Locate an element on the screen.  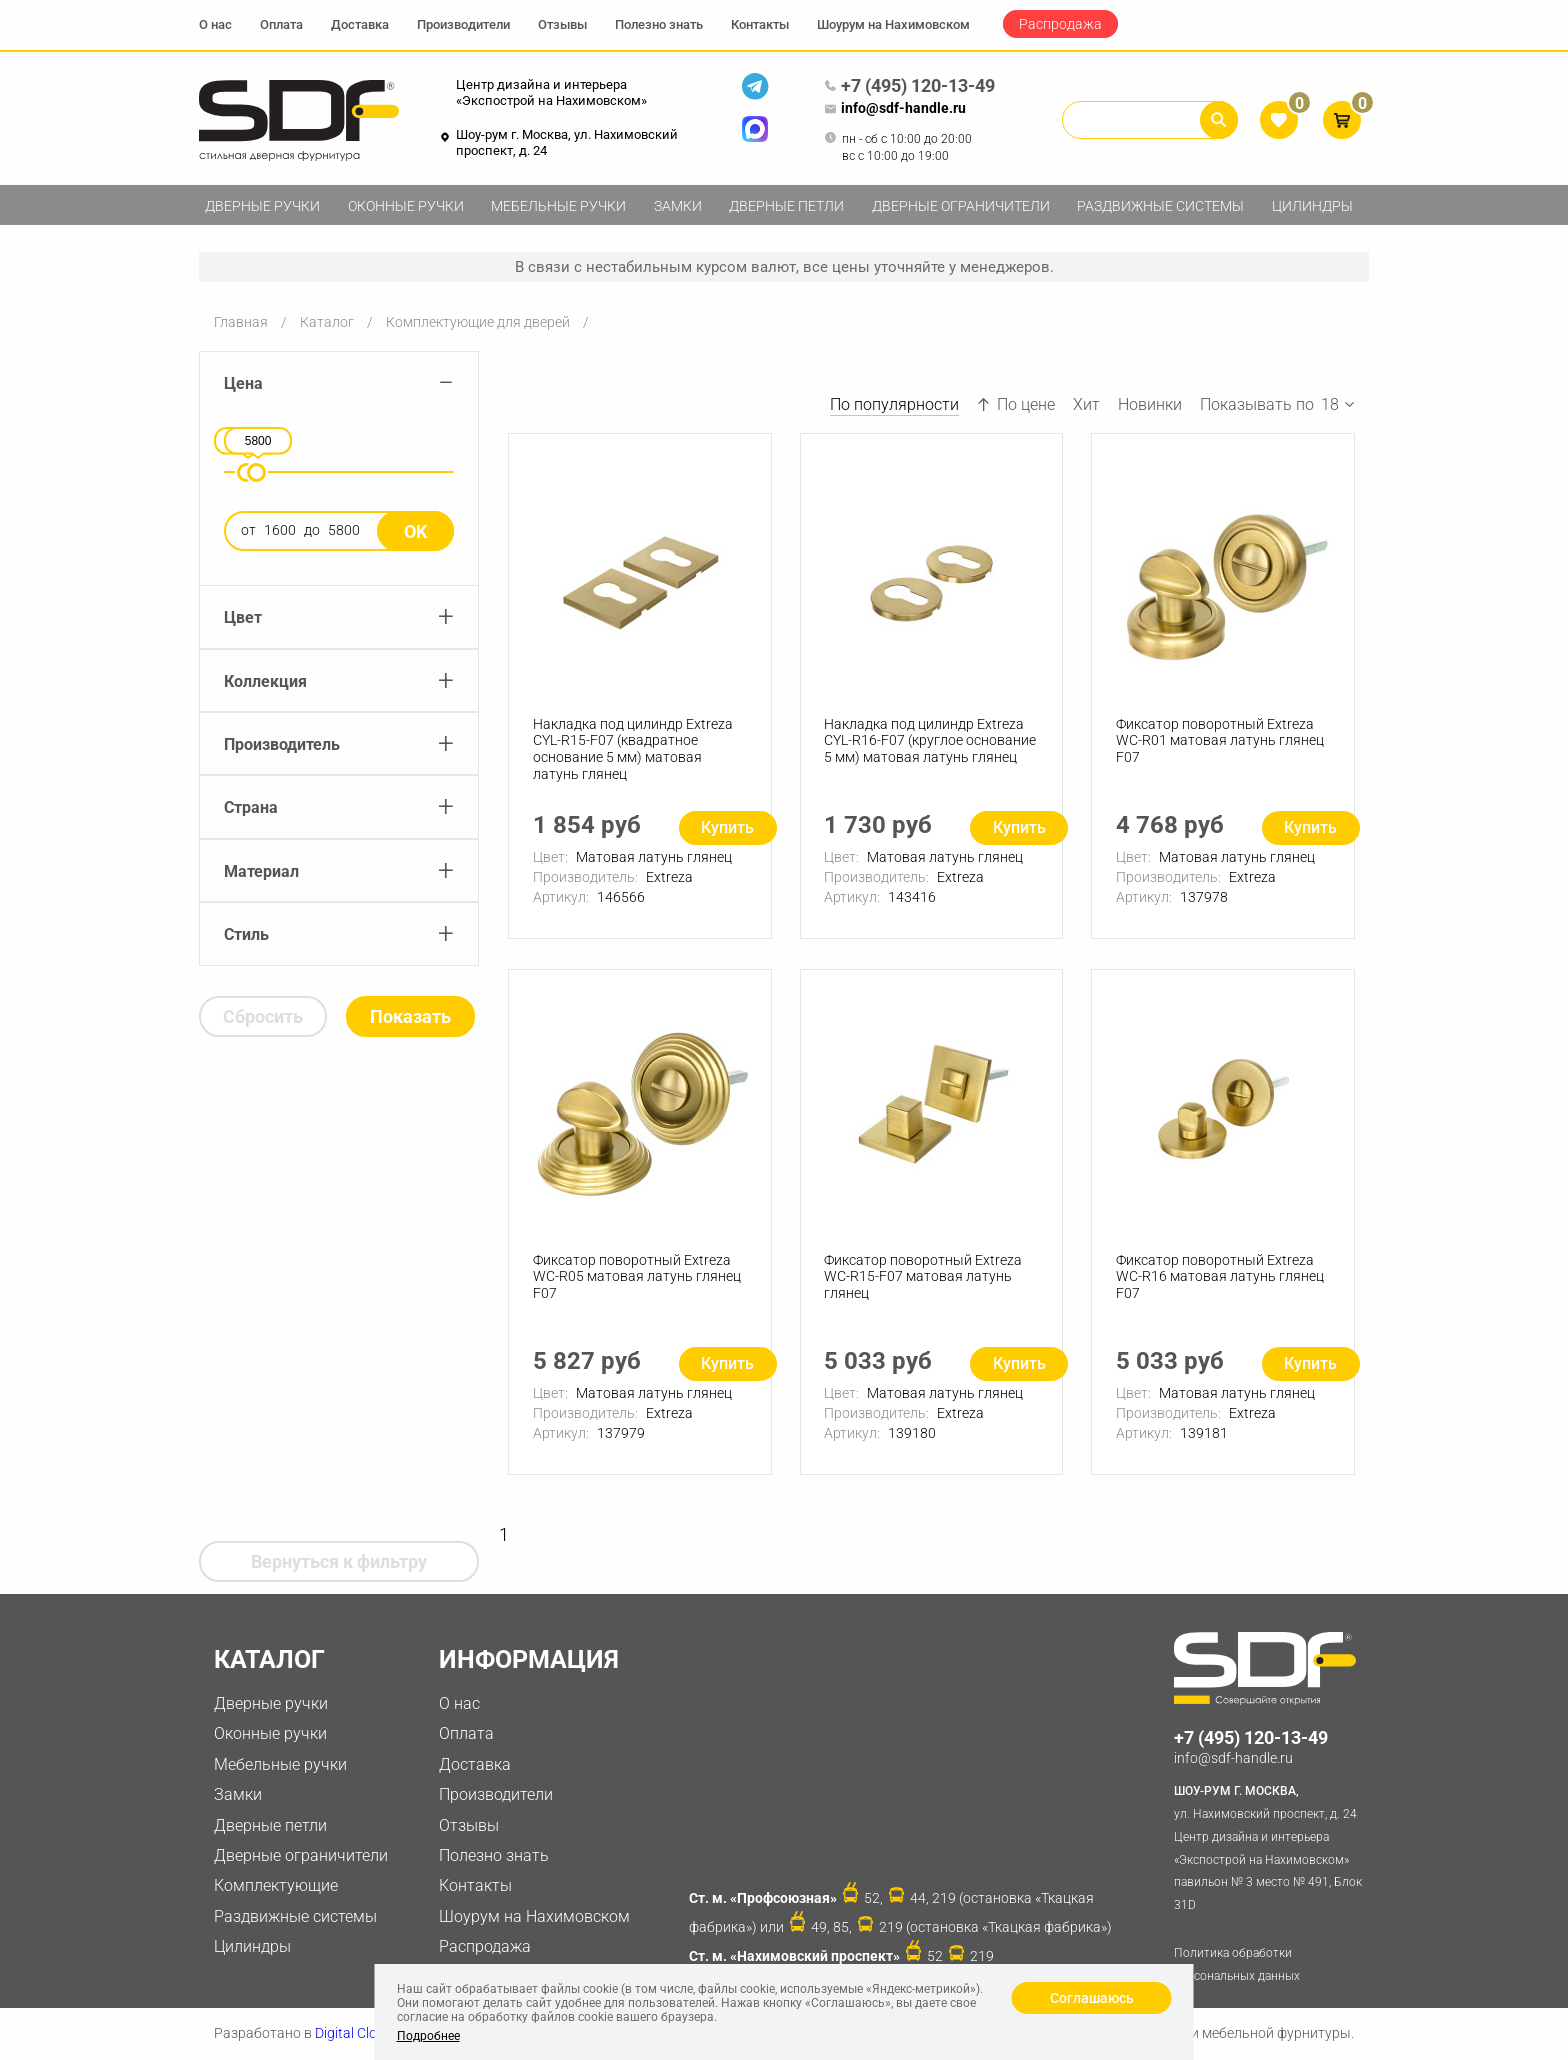
Шоурум на Нахимовском is located at coordinates (893, 24).